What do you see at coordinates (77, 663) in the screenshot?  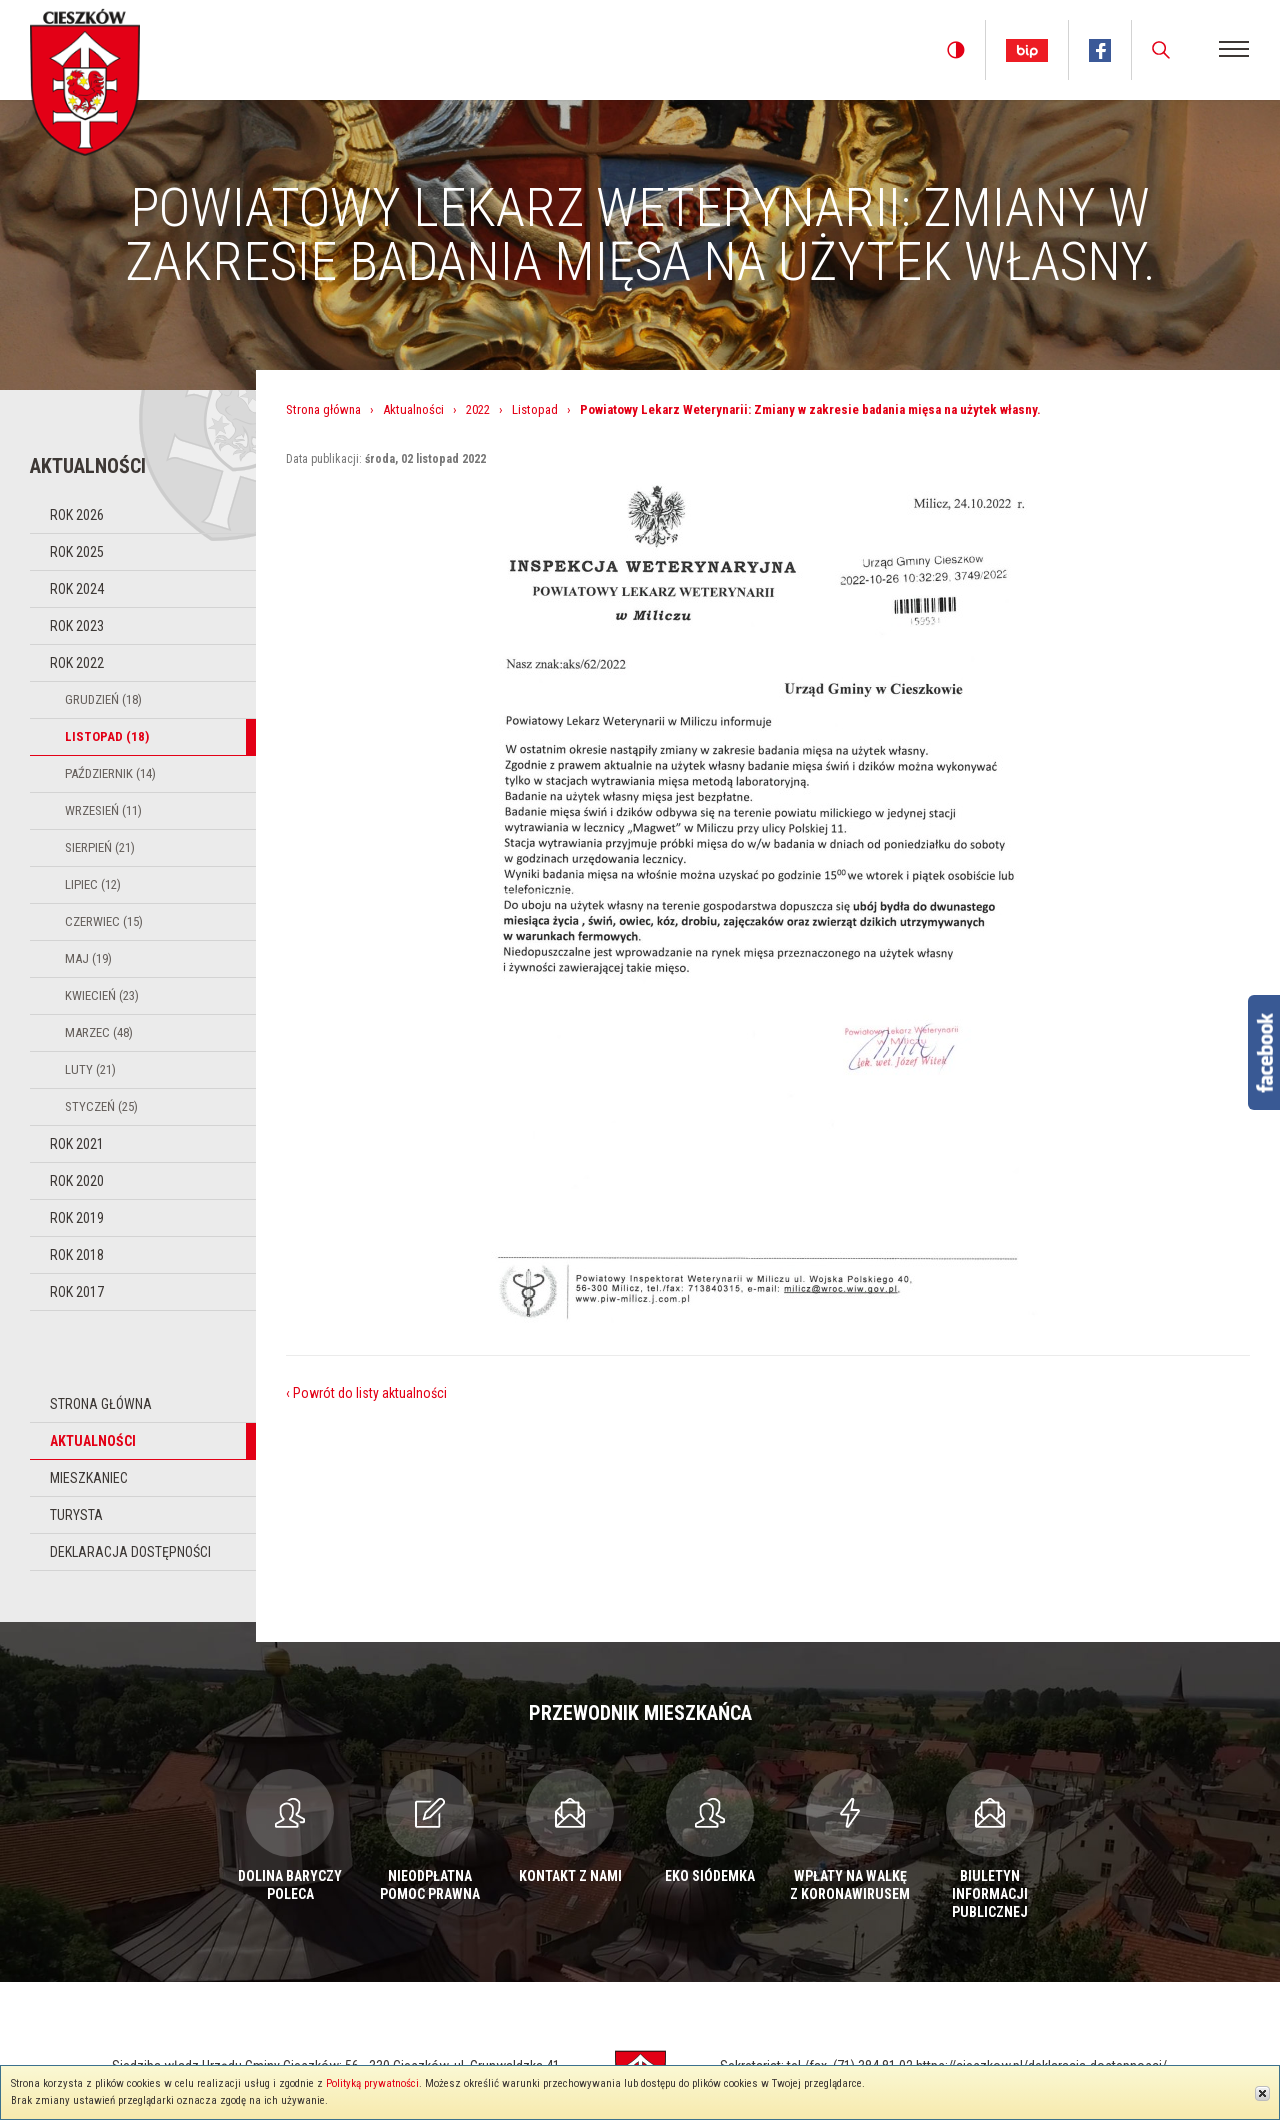 I see `Rok 2022` at bounding box center [77, 663].